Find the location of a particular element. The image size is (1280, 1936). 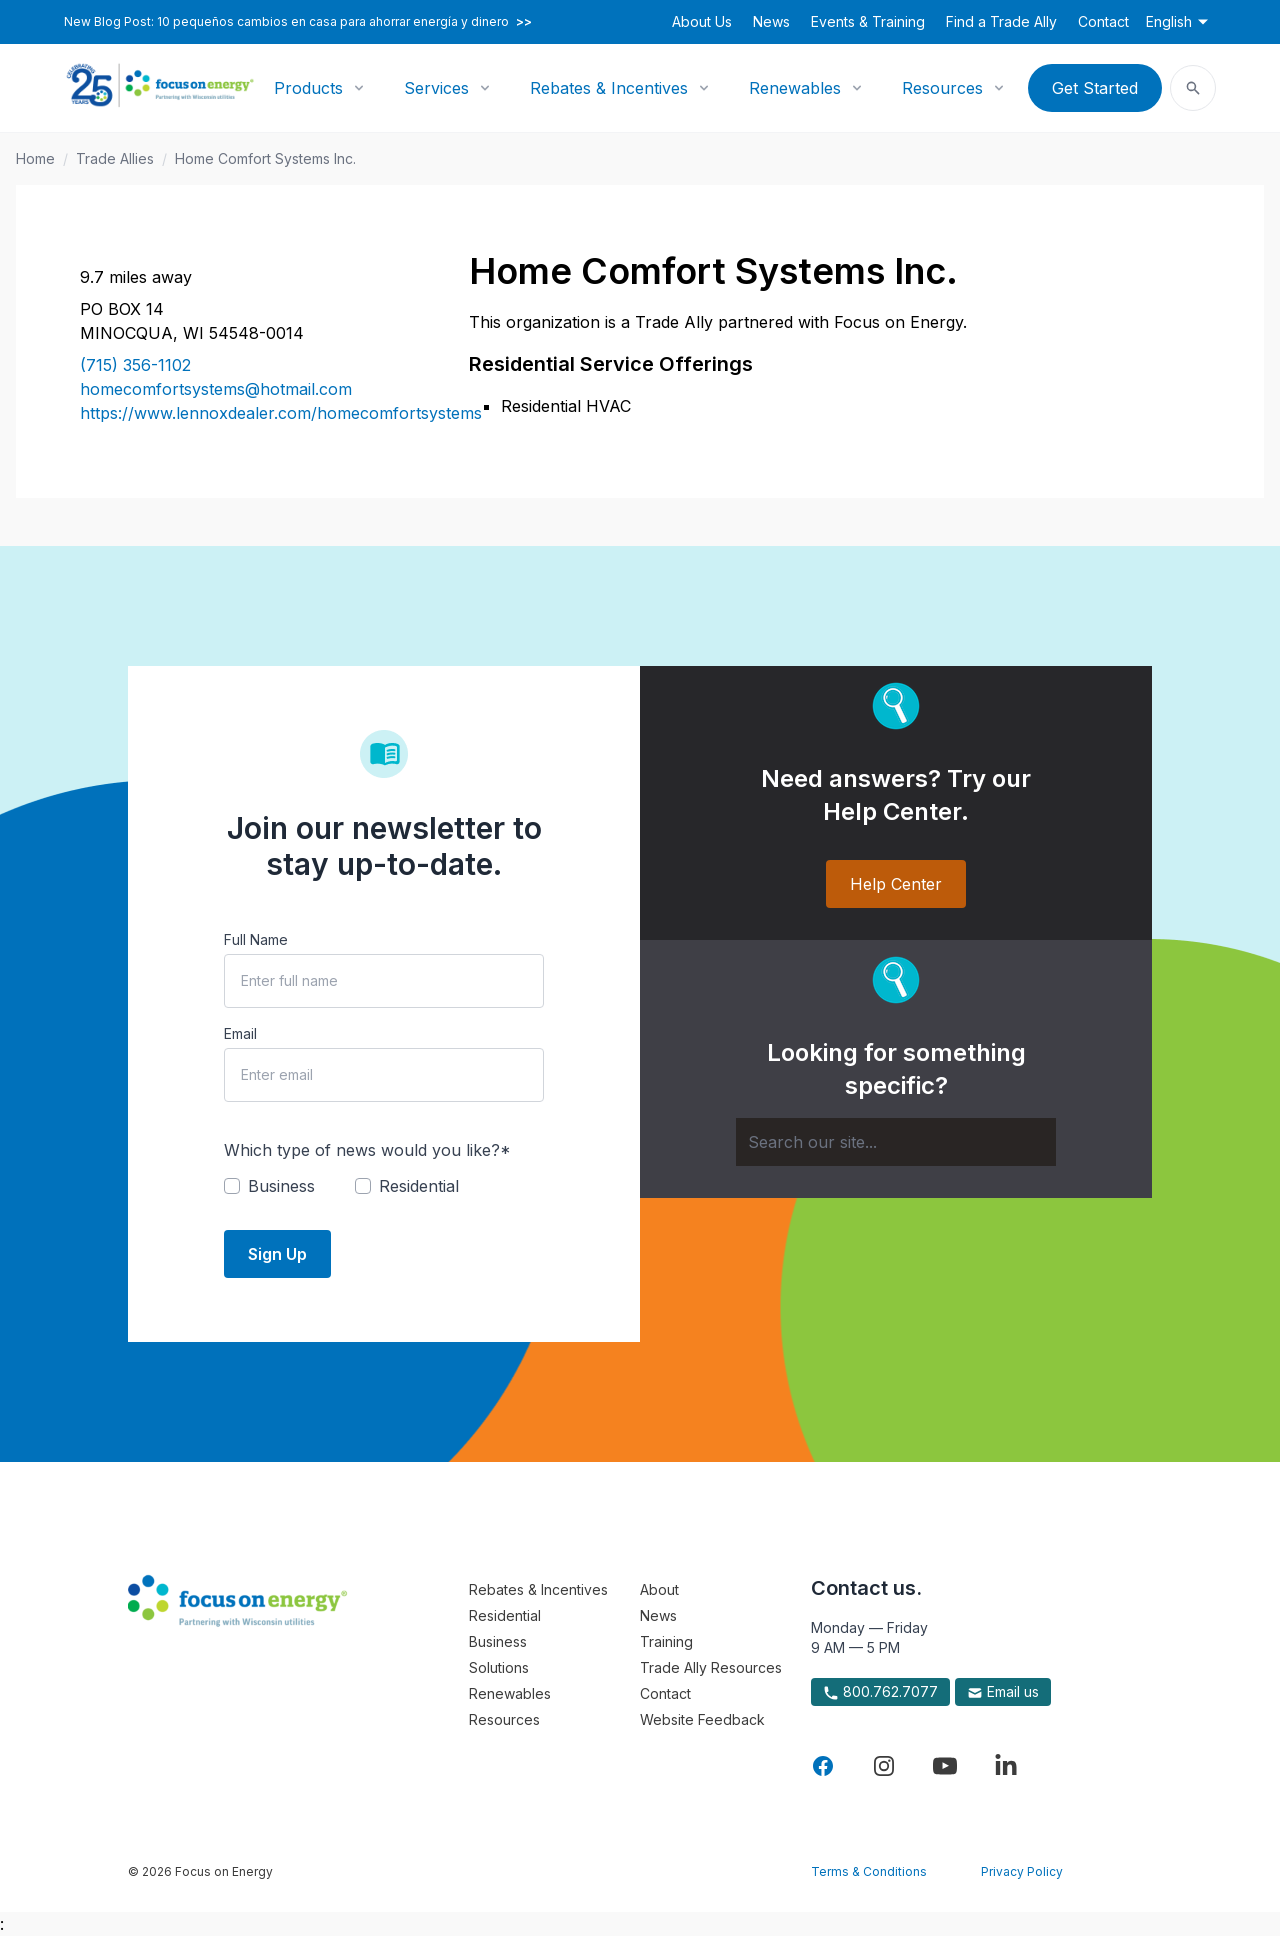

Get Started is located at coordinates (1095, 88).